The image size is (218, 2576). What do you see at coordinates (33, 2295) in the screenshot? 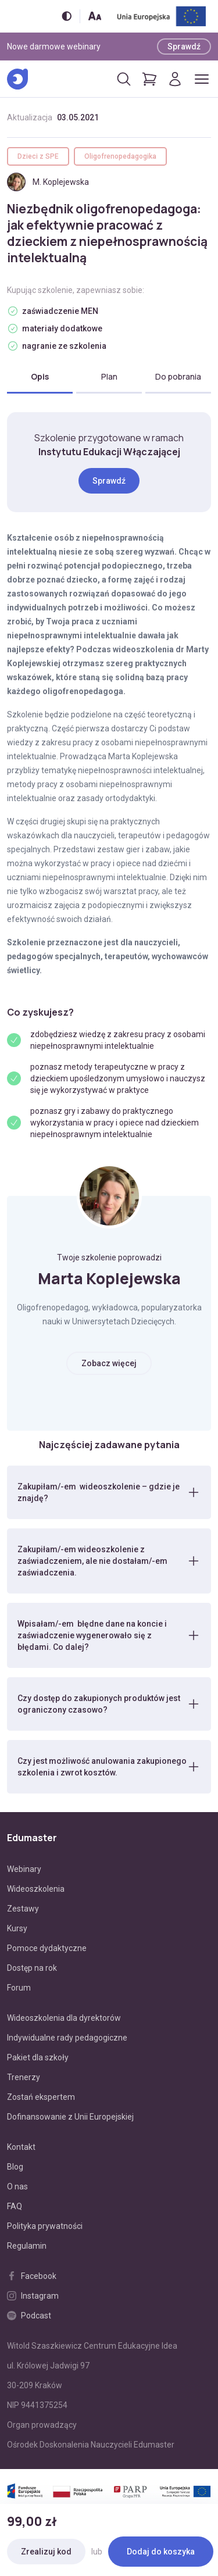
I see `Instagram` at bounding box center [33, 2295].